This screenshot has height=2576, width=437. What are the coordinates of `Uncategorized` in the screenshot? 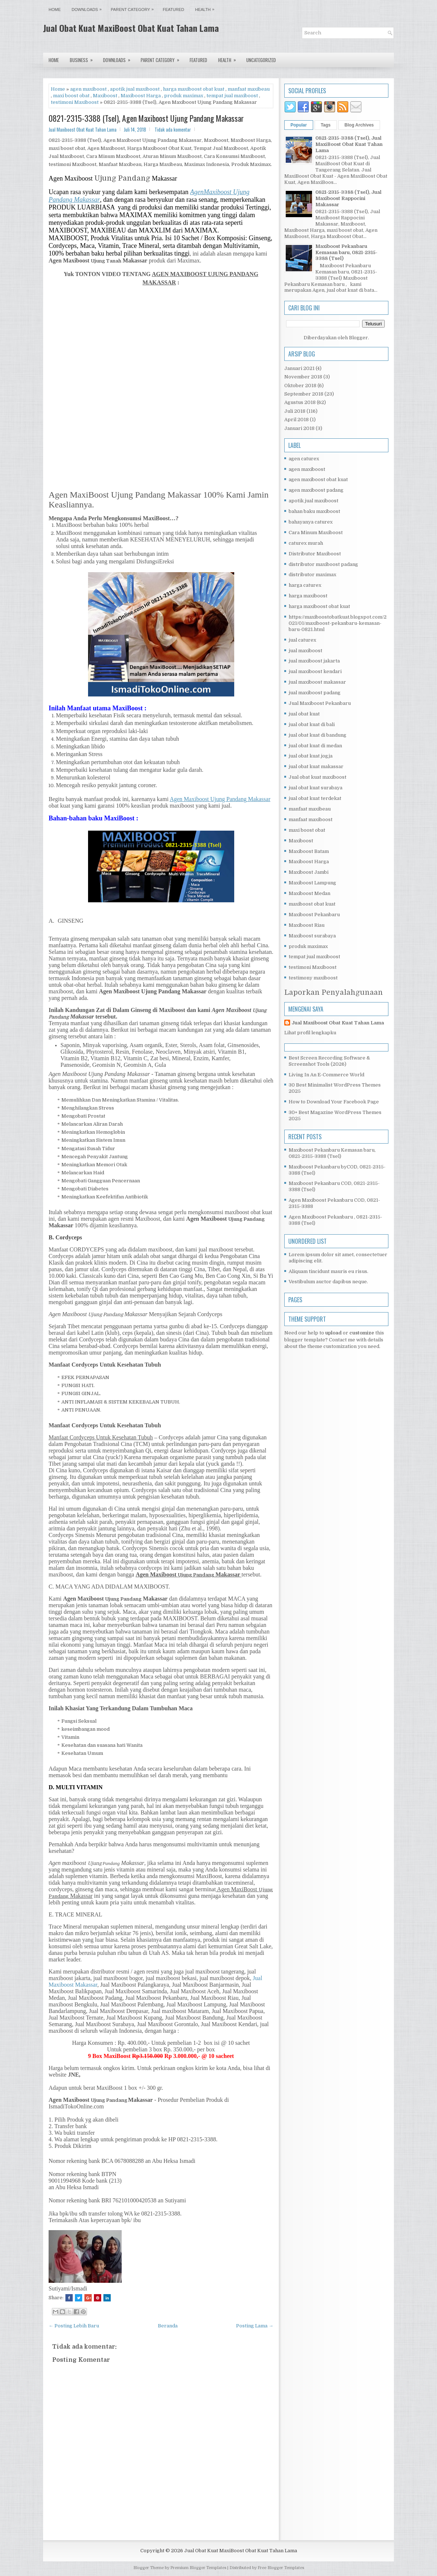 It's located at (261, 60).